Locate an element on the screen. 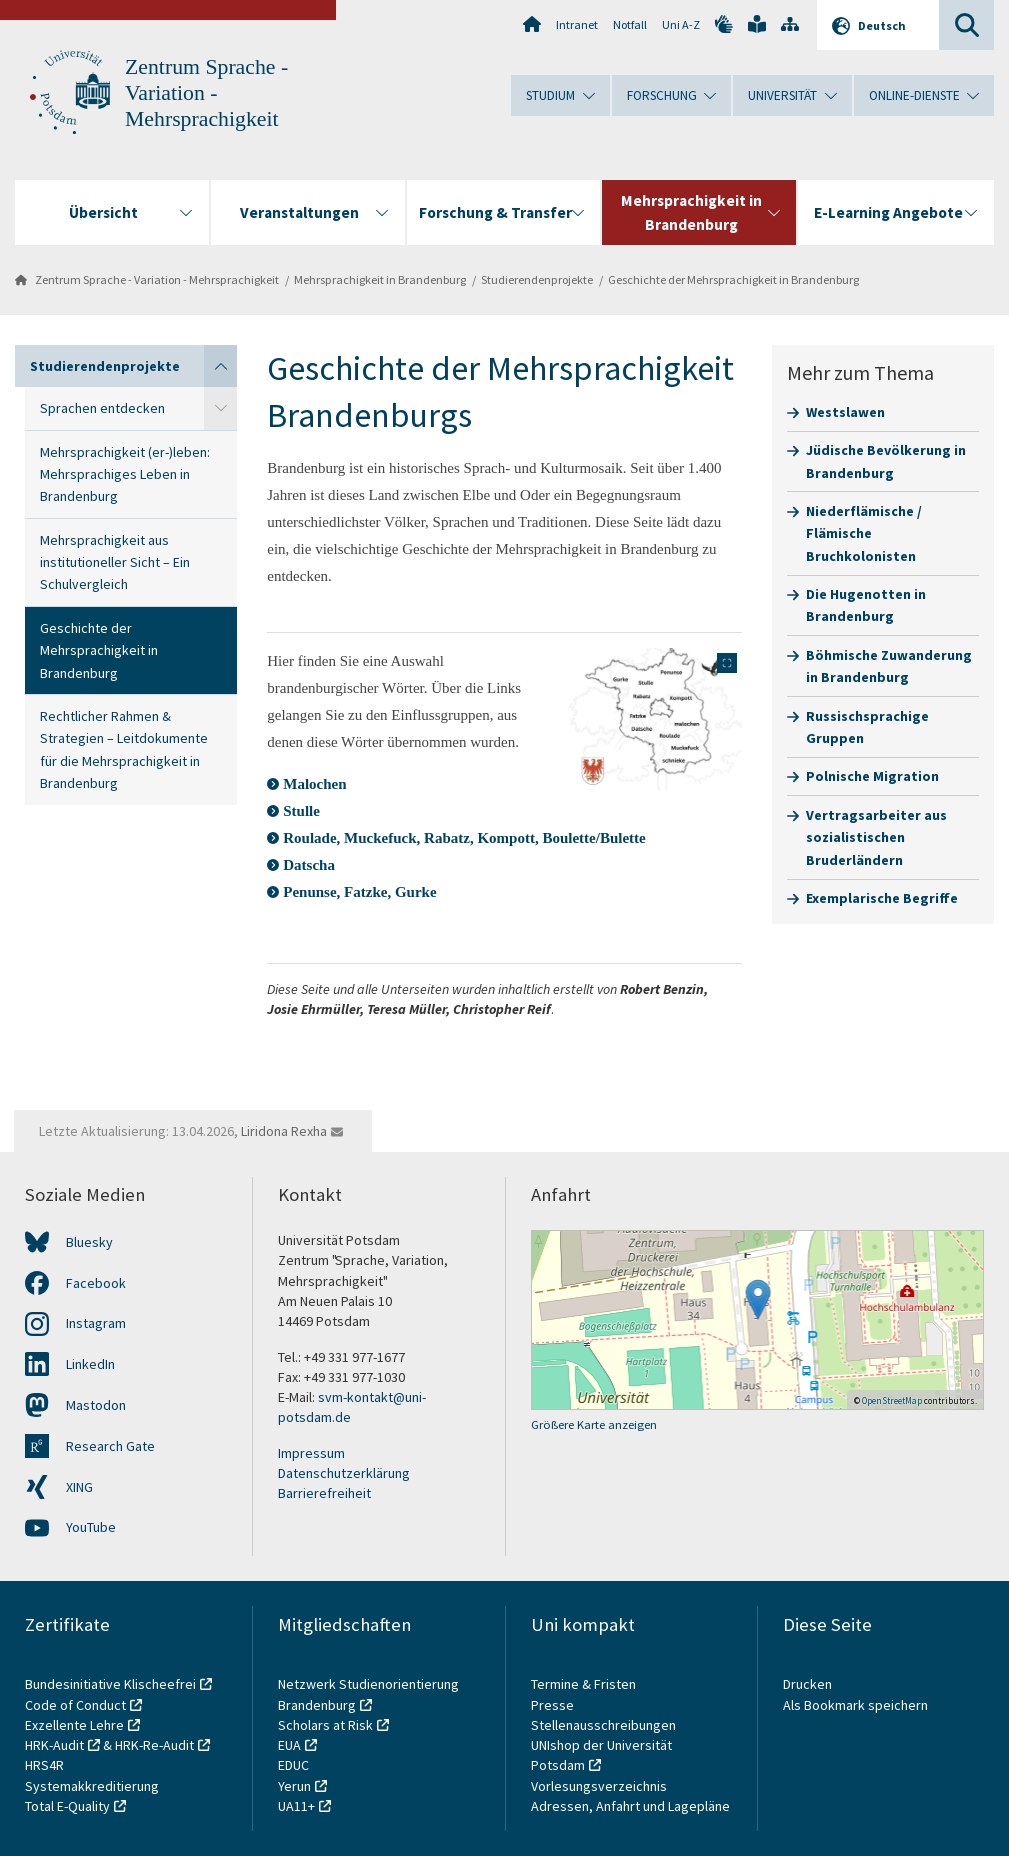  Mehrsprachigkeit in Brandenburg is located at coordinates (380, 279).